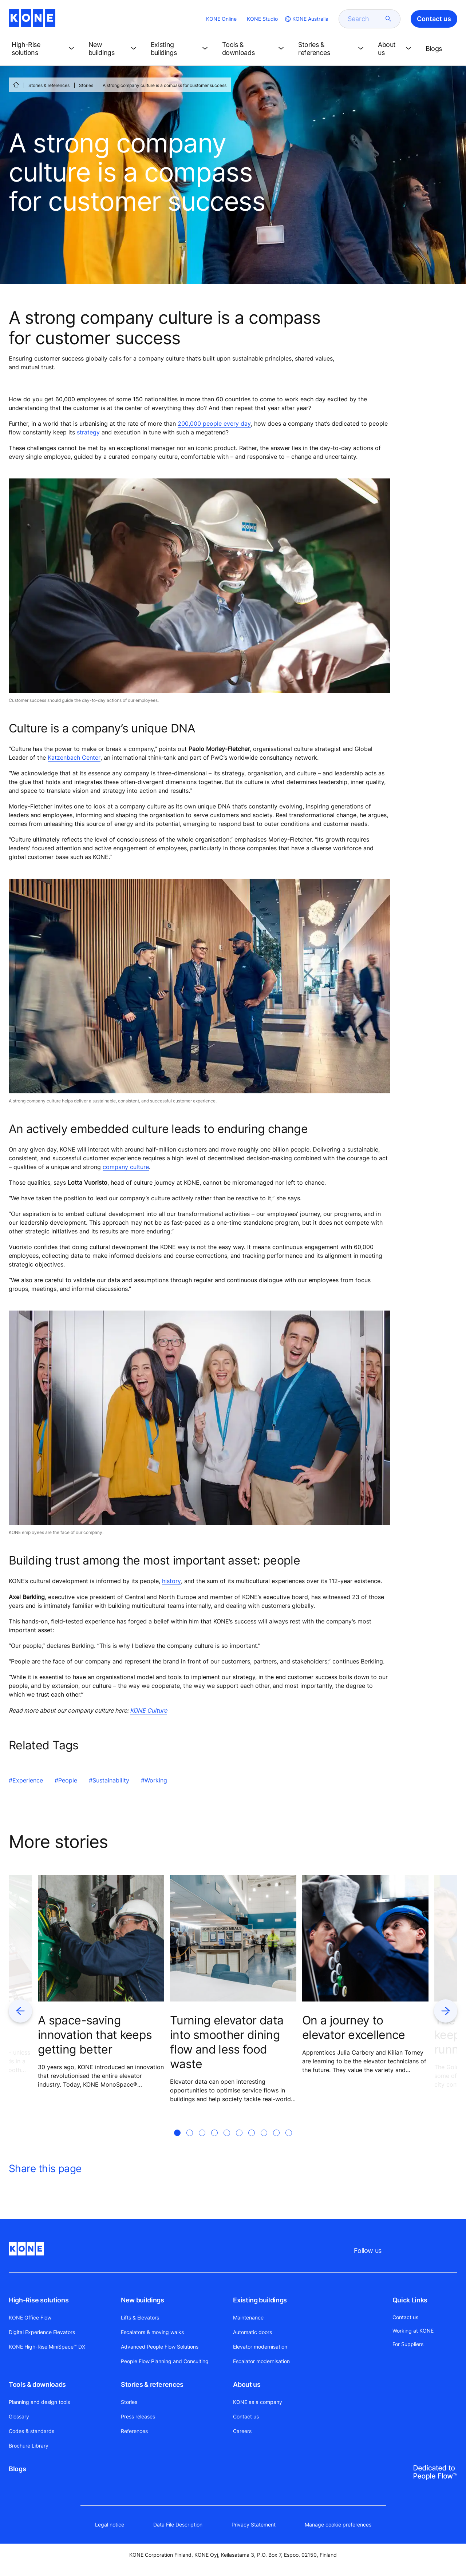 The height and width of the screenshot is (2576, 466). Describe the element at coordinates (16, 84) in the screenshot. I see `[HOME]` at that location.